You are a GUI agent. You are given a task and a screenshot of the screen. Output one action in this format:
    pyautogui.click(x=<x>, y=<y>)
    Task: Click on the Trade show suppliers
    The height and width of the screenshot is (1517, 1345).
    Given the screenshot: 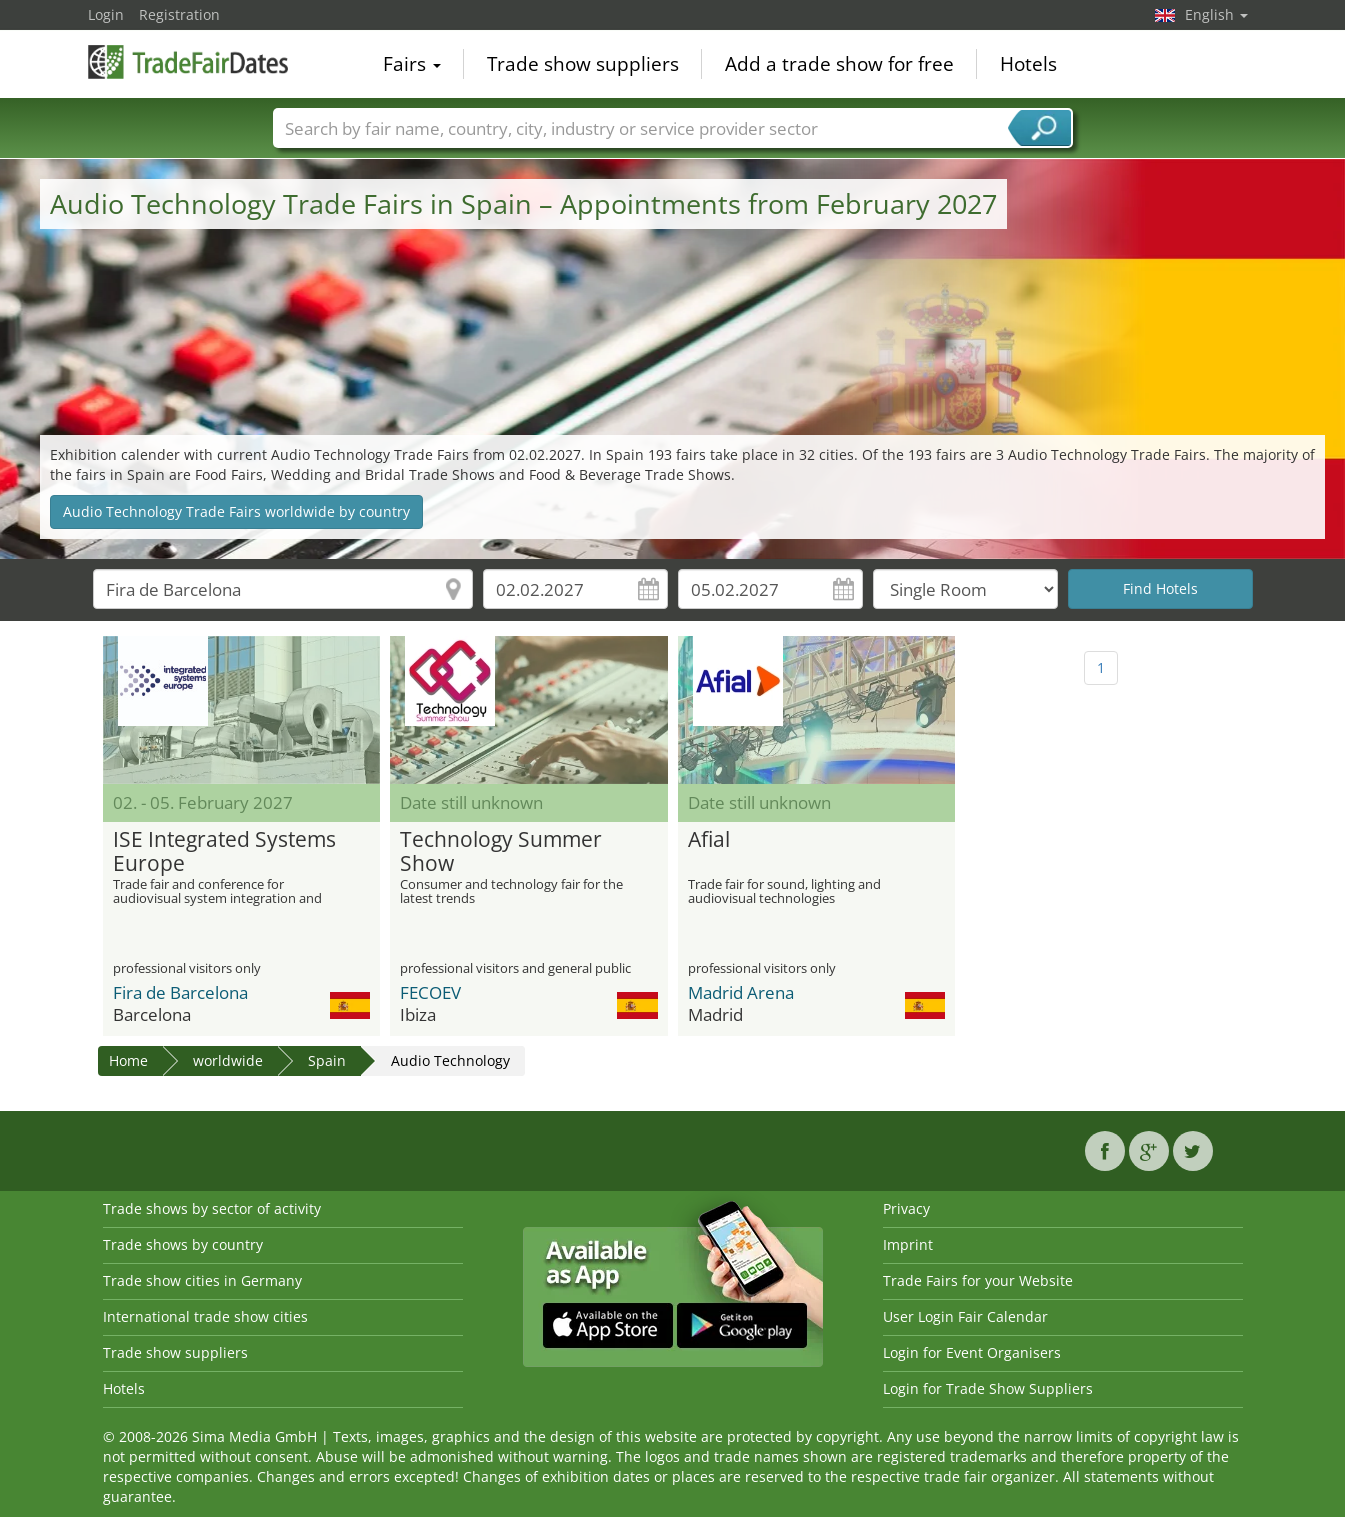 What is the action you would take?
    pyautogui.click(x=583, y=64)
    